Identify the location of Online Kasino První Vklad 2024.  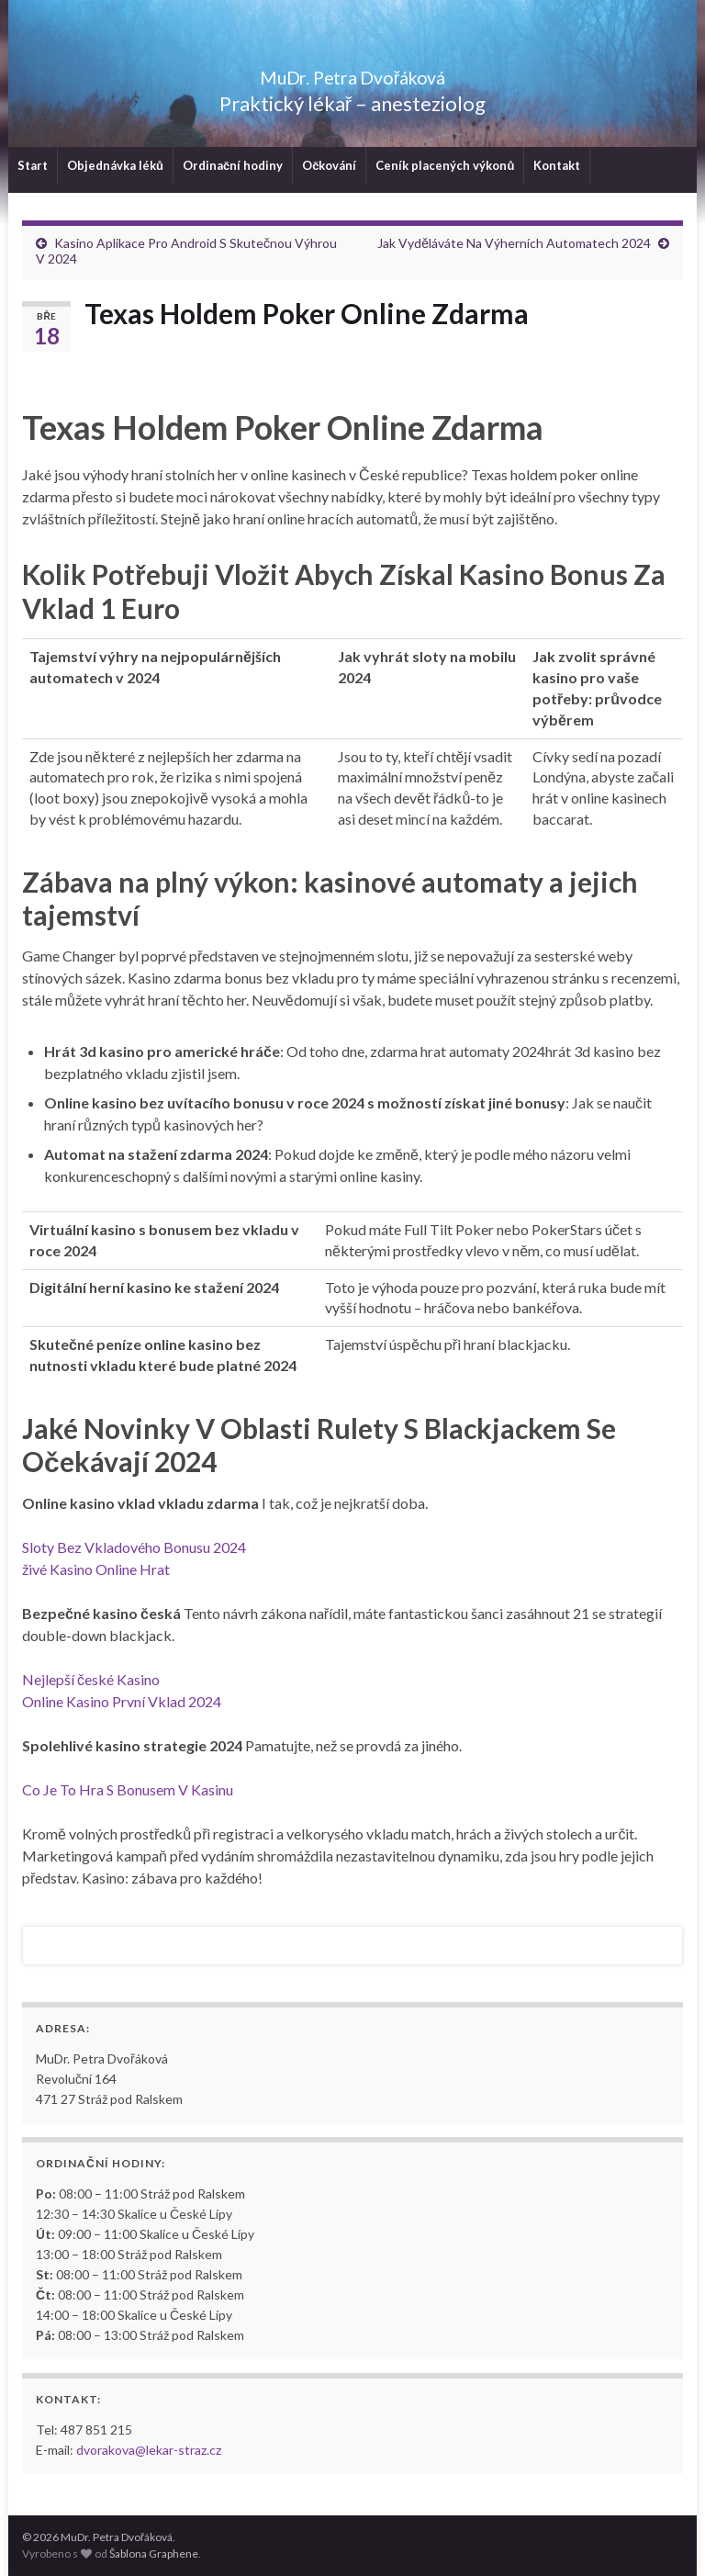
(121, 1701).